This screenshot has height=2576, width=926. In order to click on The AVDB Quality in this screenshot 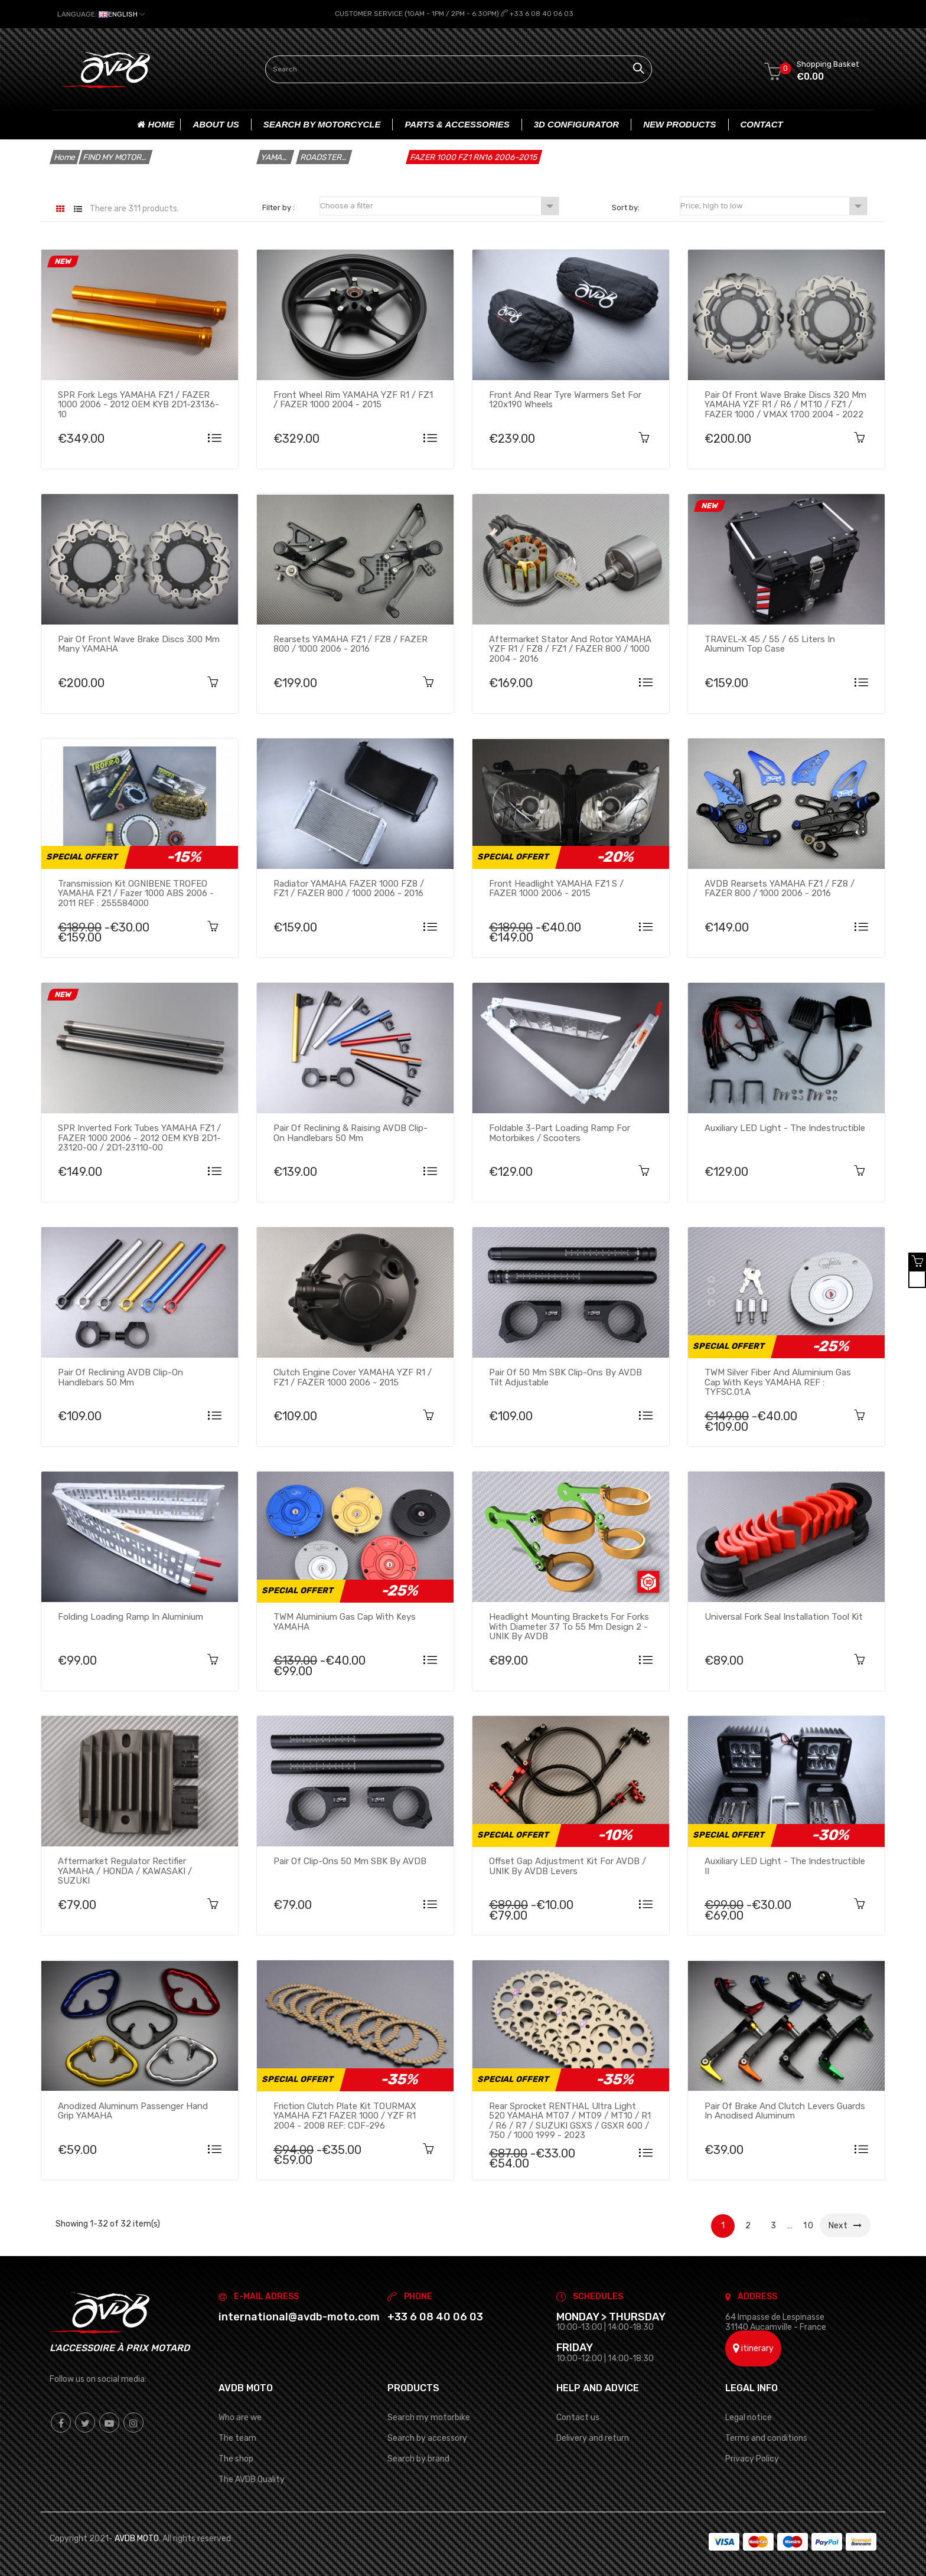, I will do `click(252, 2479)`.